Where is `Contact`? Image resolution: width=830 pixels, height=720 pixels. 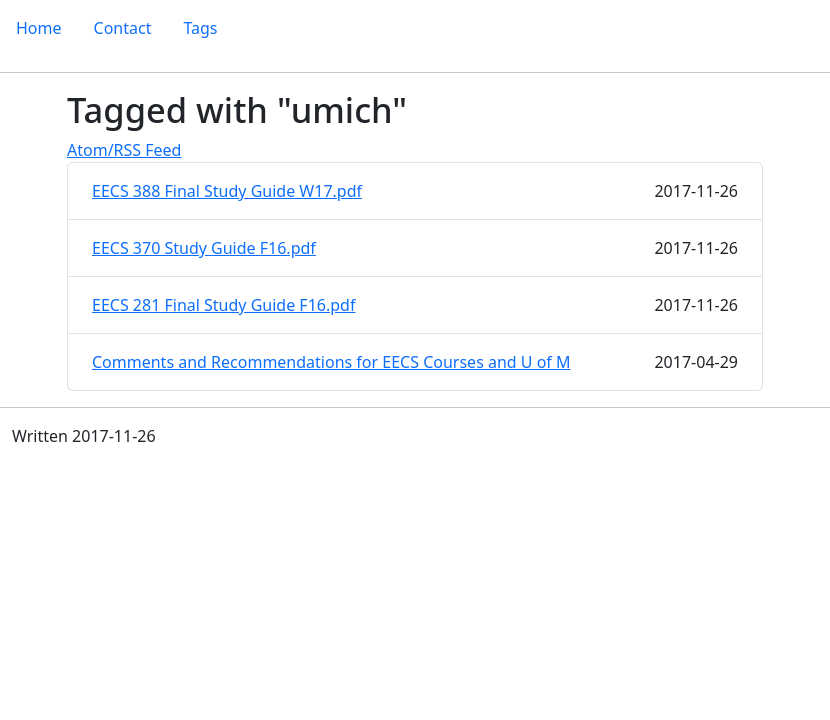
Contact is located at coordinates (123, 28).